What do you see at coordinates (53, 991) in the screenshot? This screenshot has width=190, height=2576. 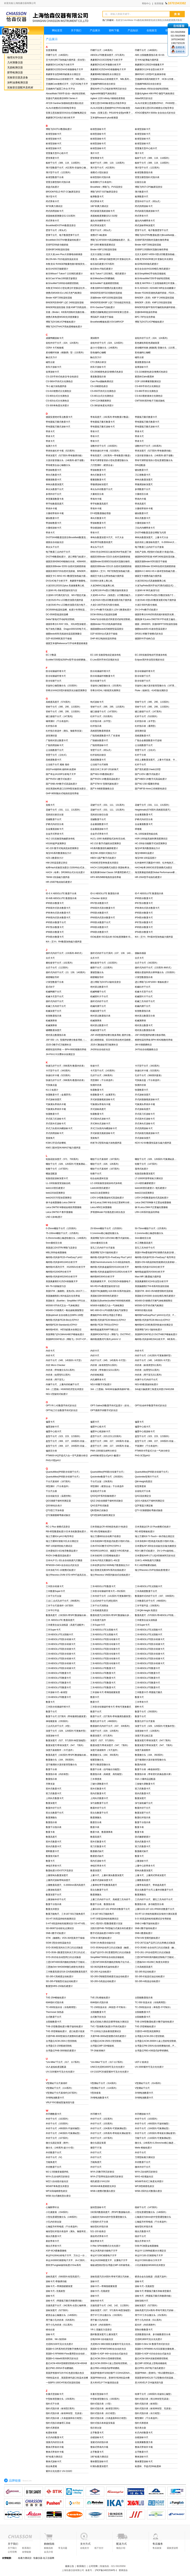 I see `机械鸭嘴千分尺` at bounding box center [53, 991].